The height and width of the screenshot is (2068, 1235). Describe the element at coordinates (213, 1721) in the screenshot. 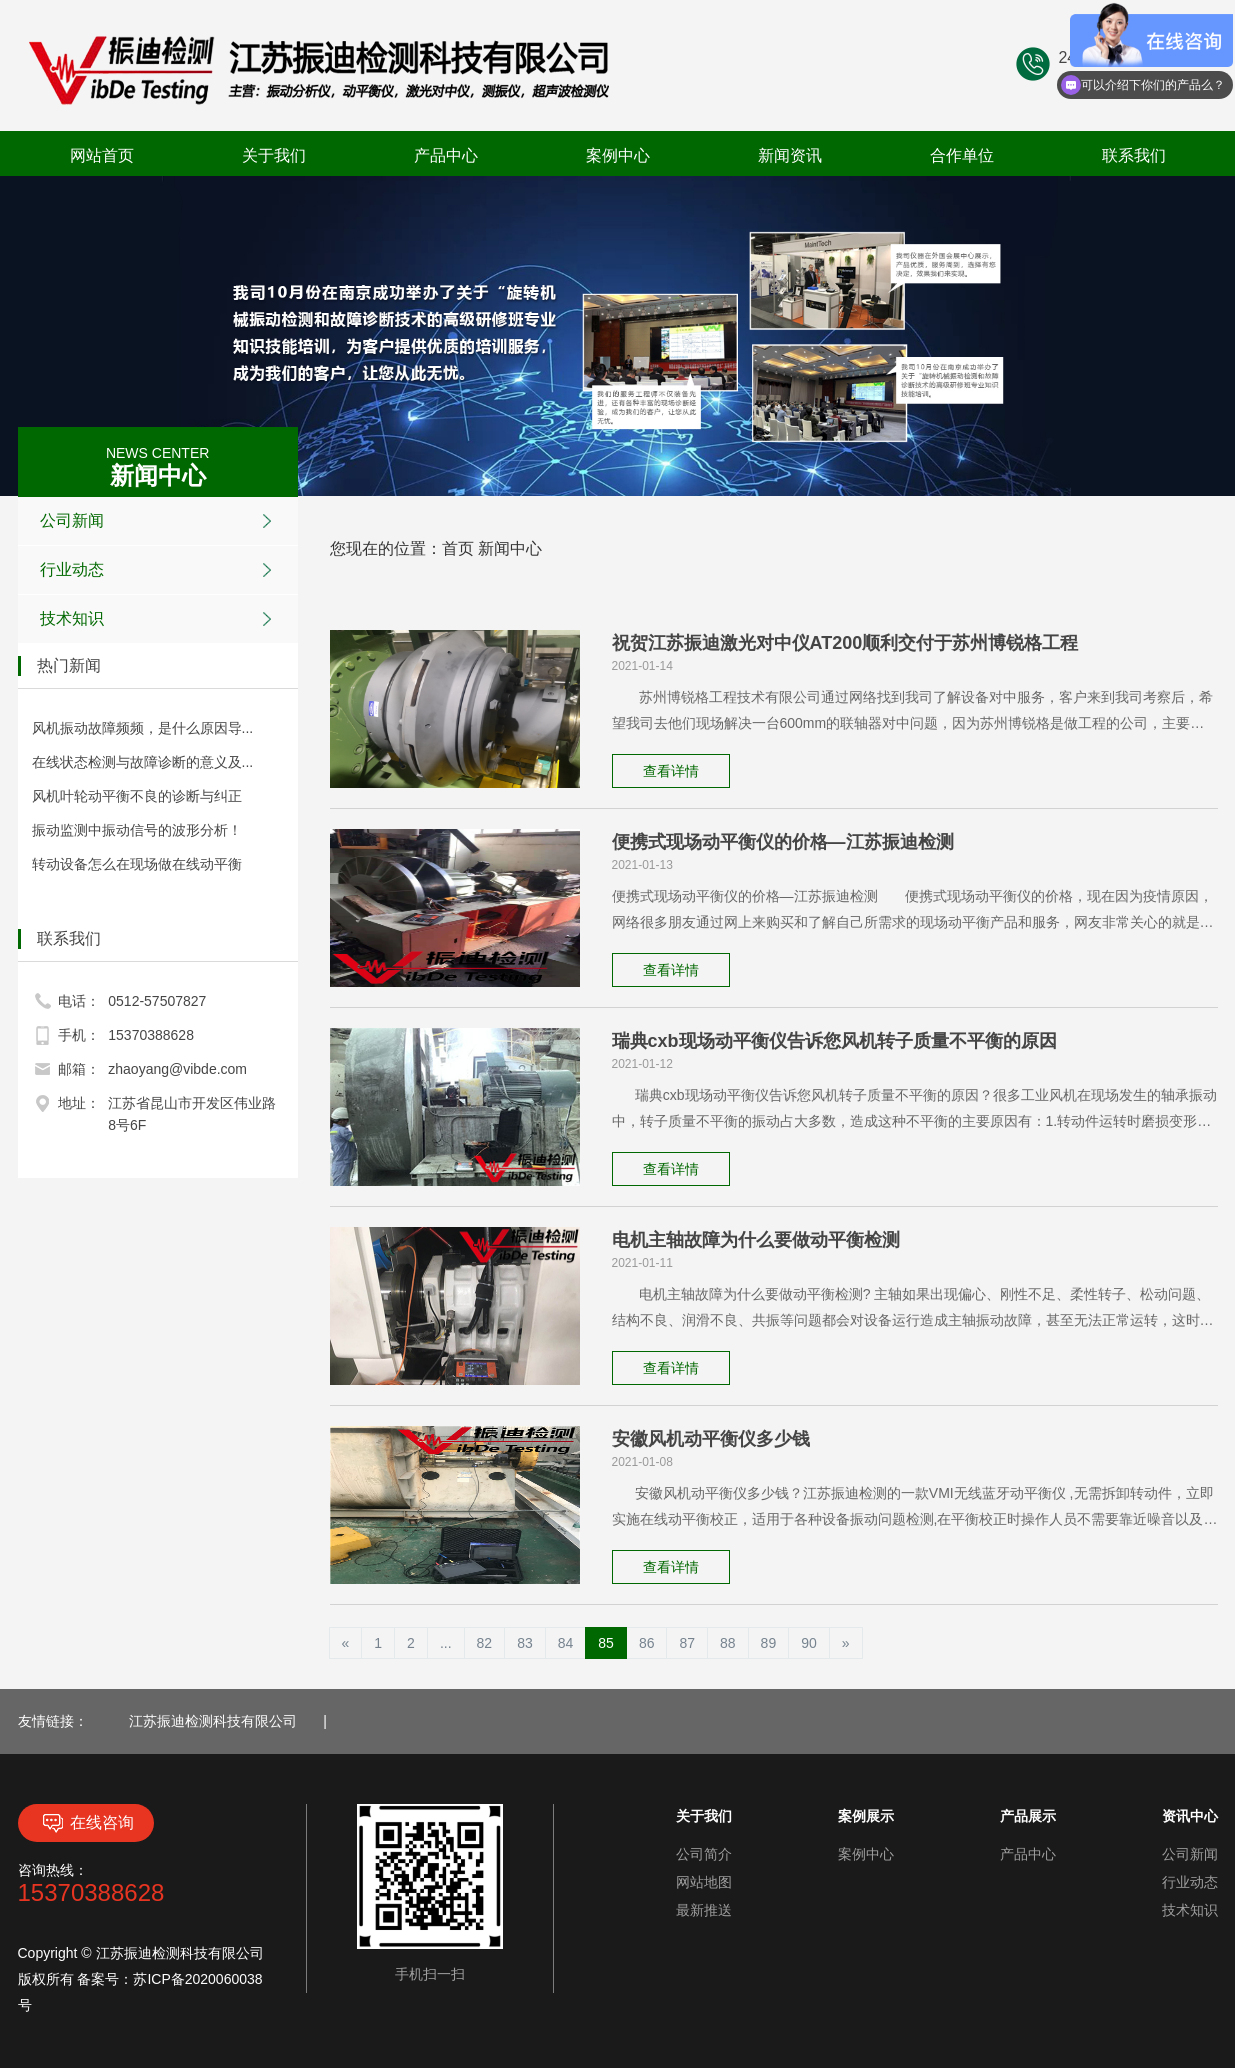

I see `江苏振迪检测科技有限公司` at that location.